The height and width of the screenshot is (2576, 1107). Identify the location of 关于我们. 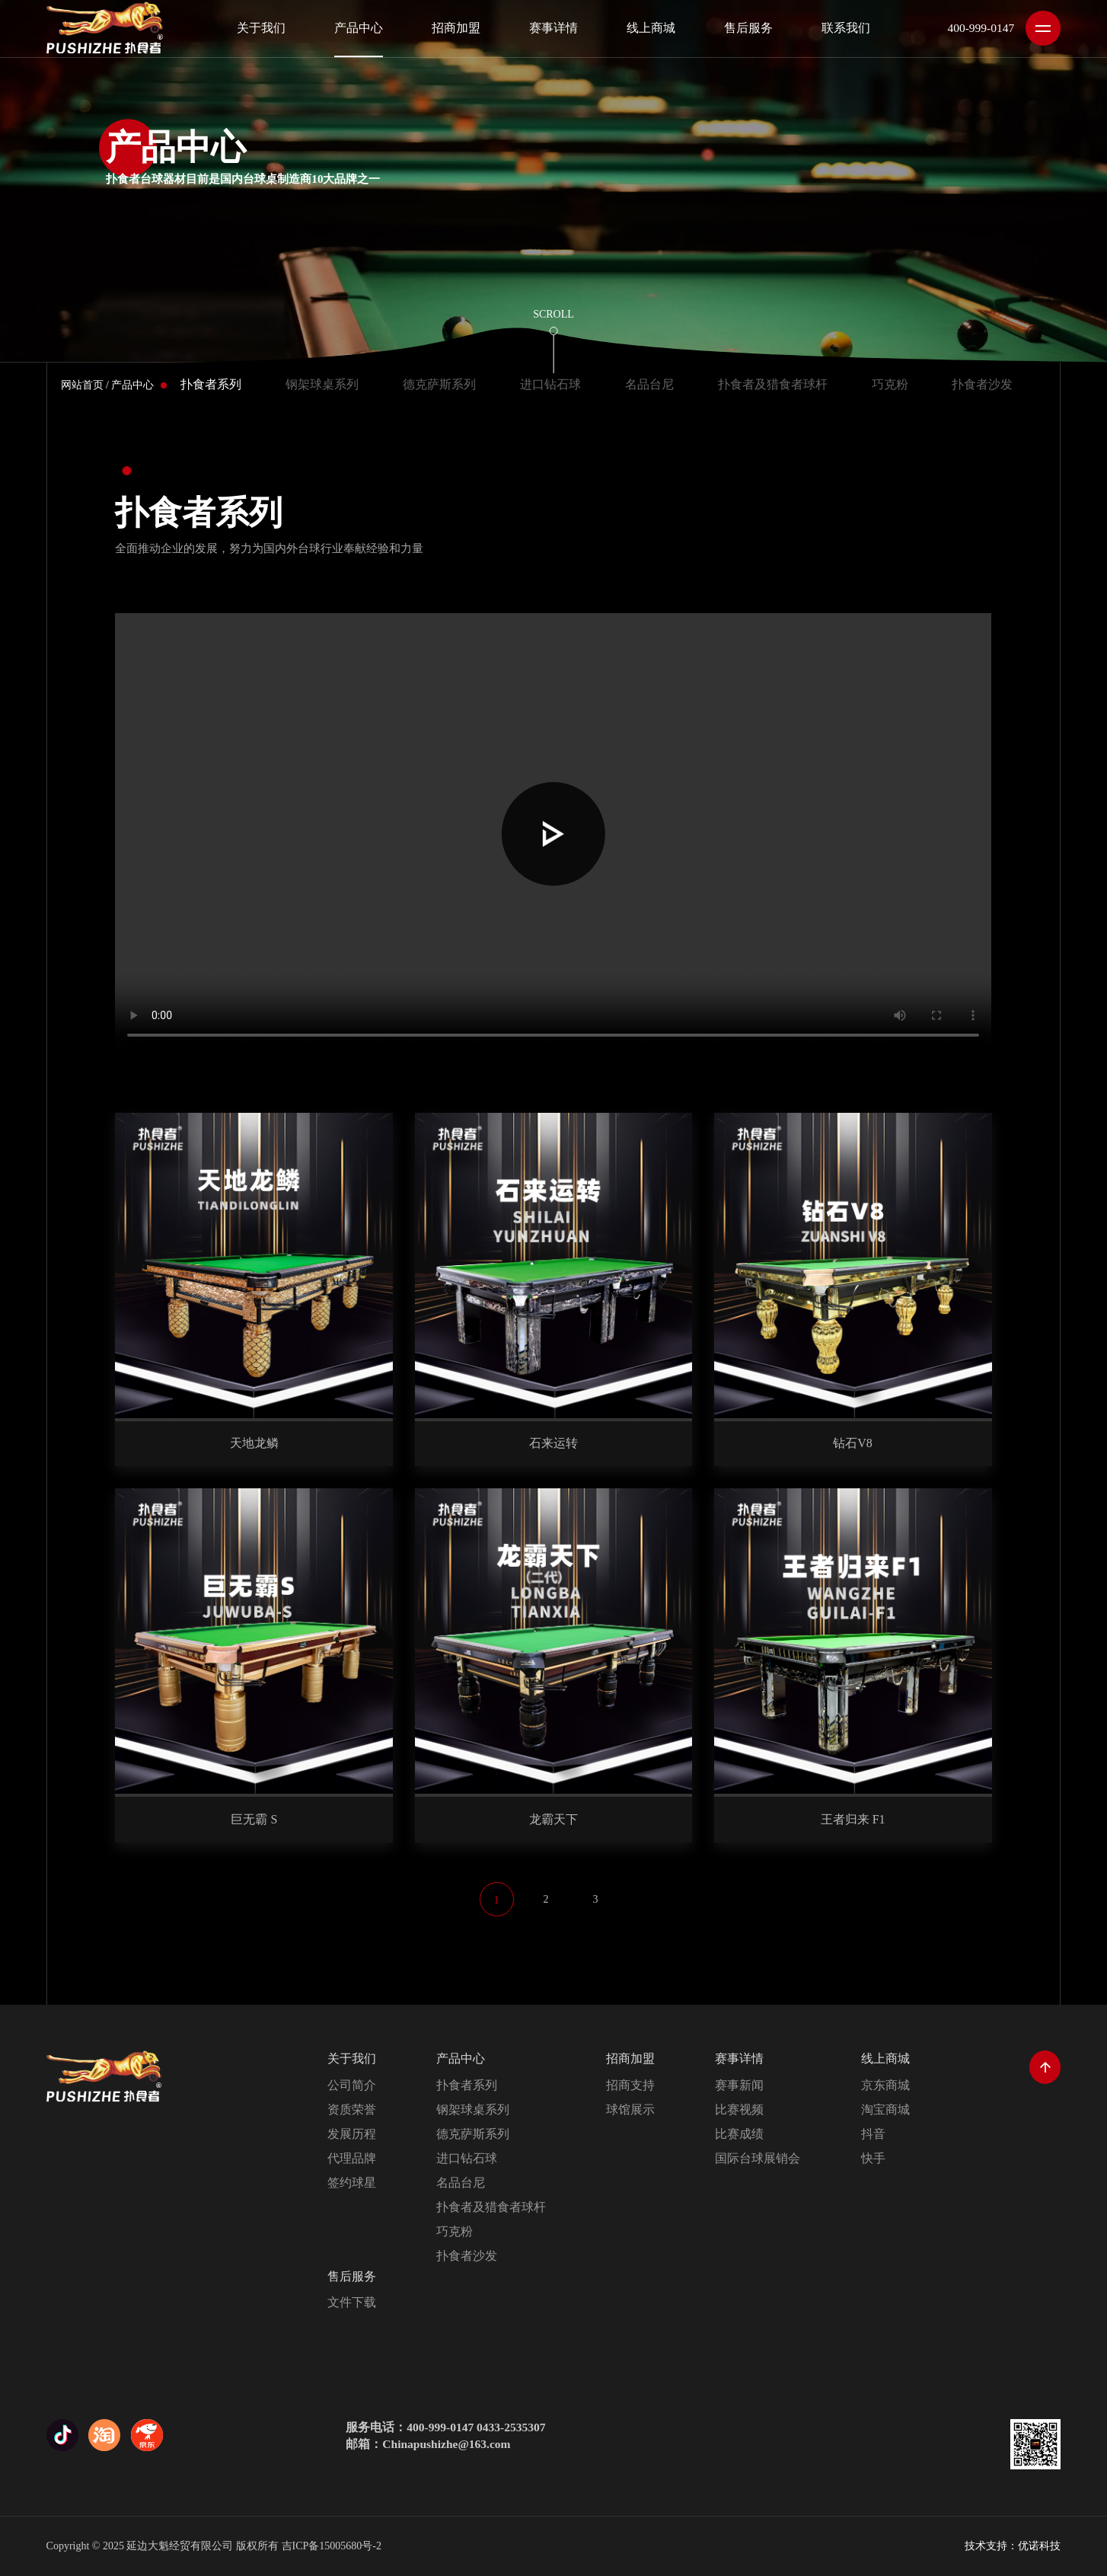
(351, 2058).